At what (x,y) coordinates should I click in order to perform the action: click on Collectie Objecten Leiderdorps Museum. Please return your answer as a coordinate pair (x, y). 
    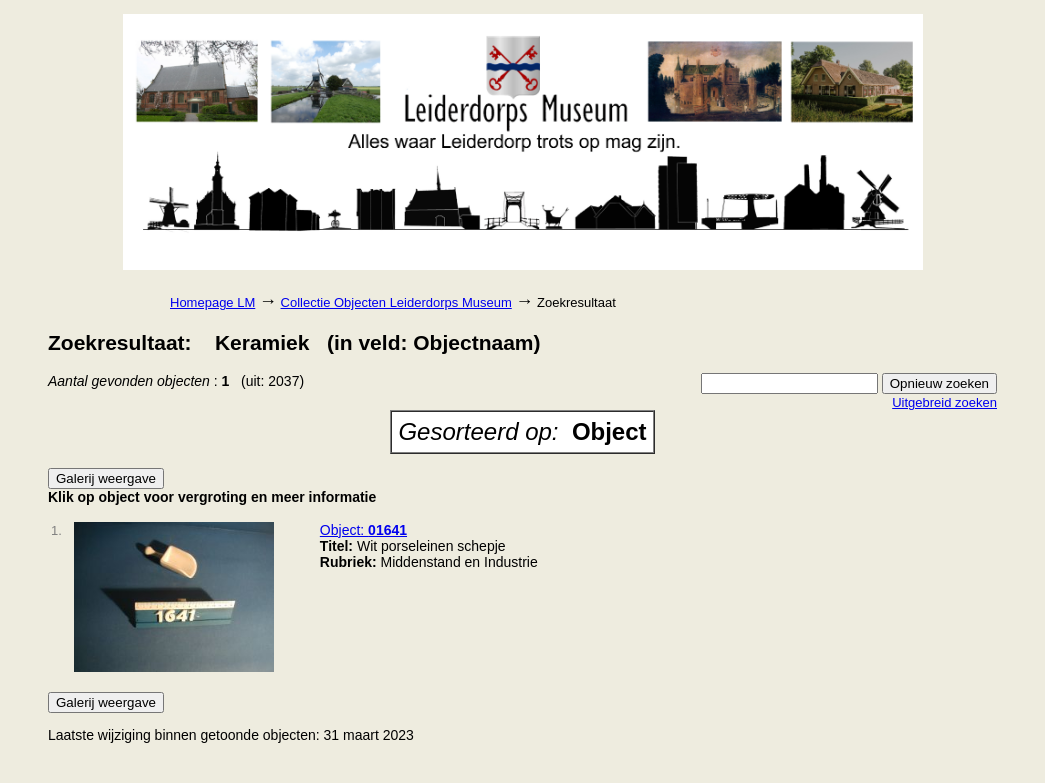
    Looking at the image, I should click on (396, 302).